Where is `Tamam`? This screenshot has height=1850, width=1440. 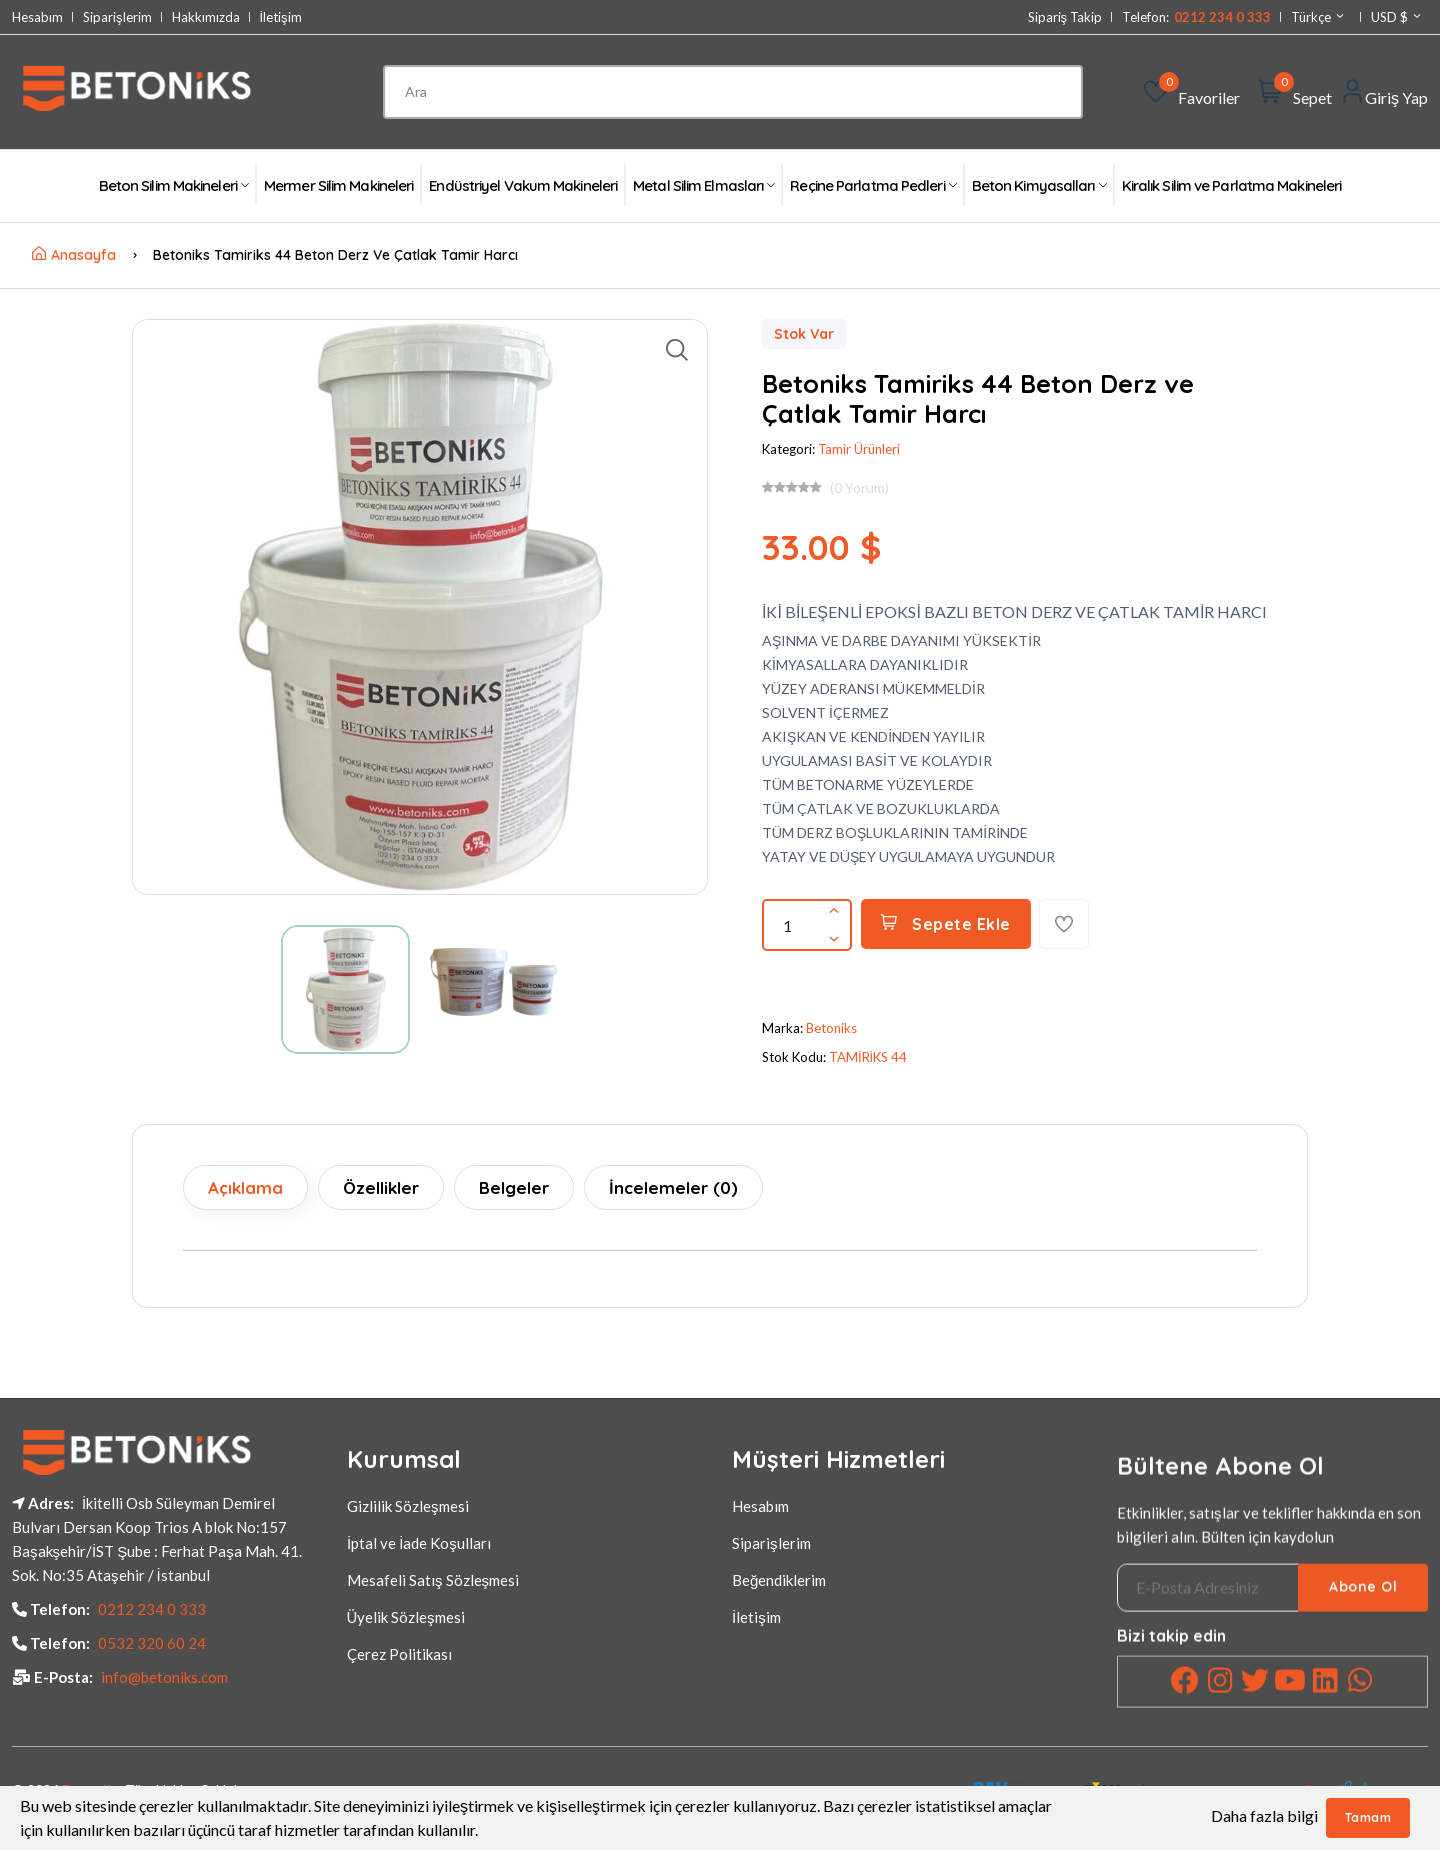
Tamam is located at coordinates (1368, 1817).